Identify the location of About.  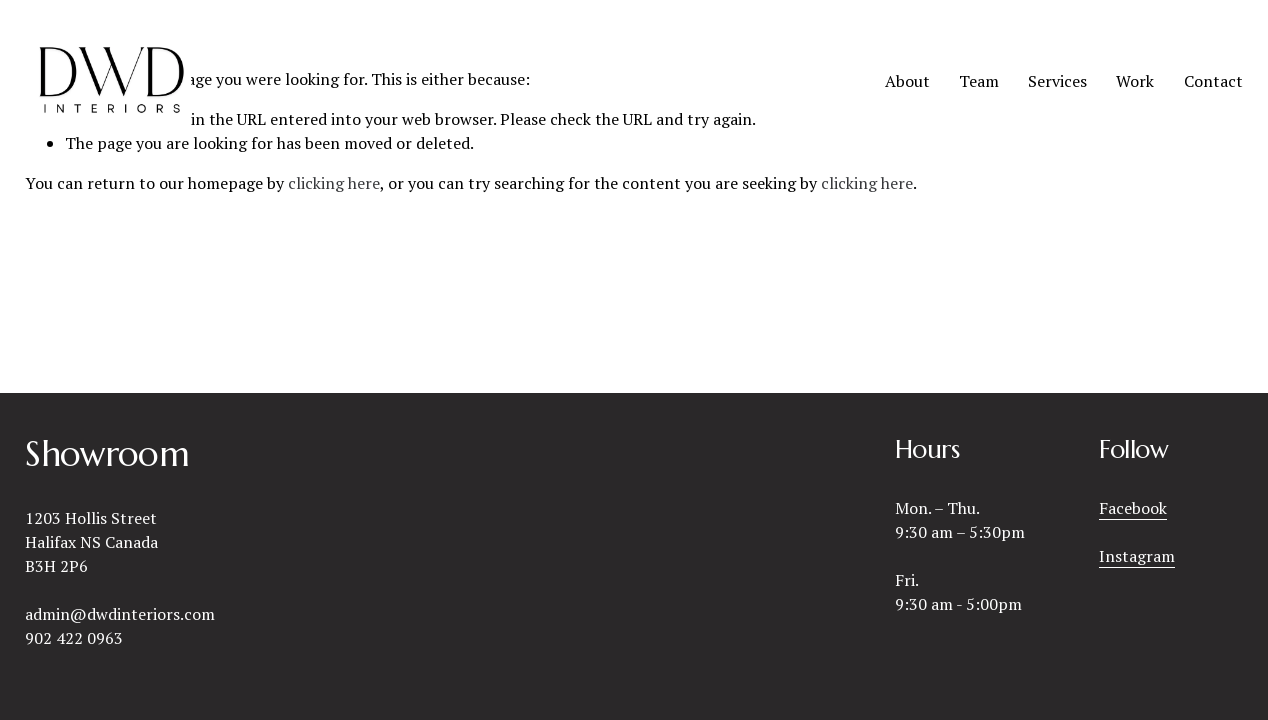
(907, 81).